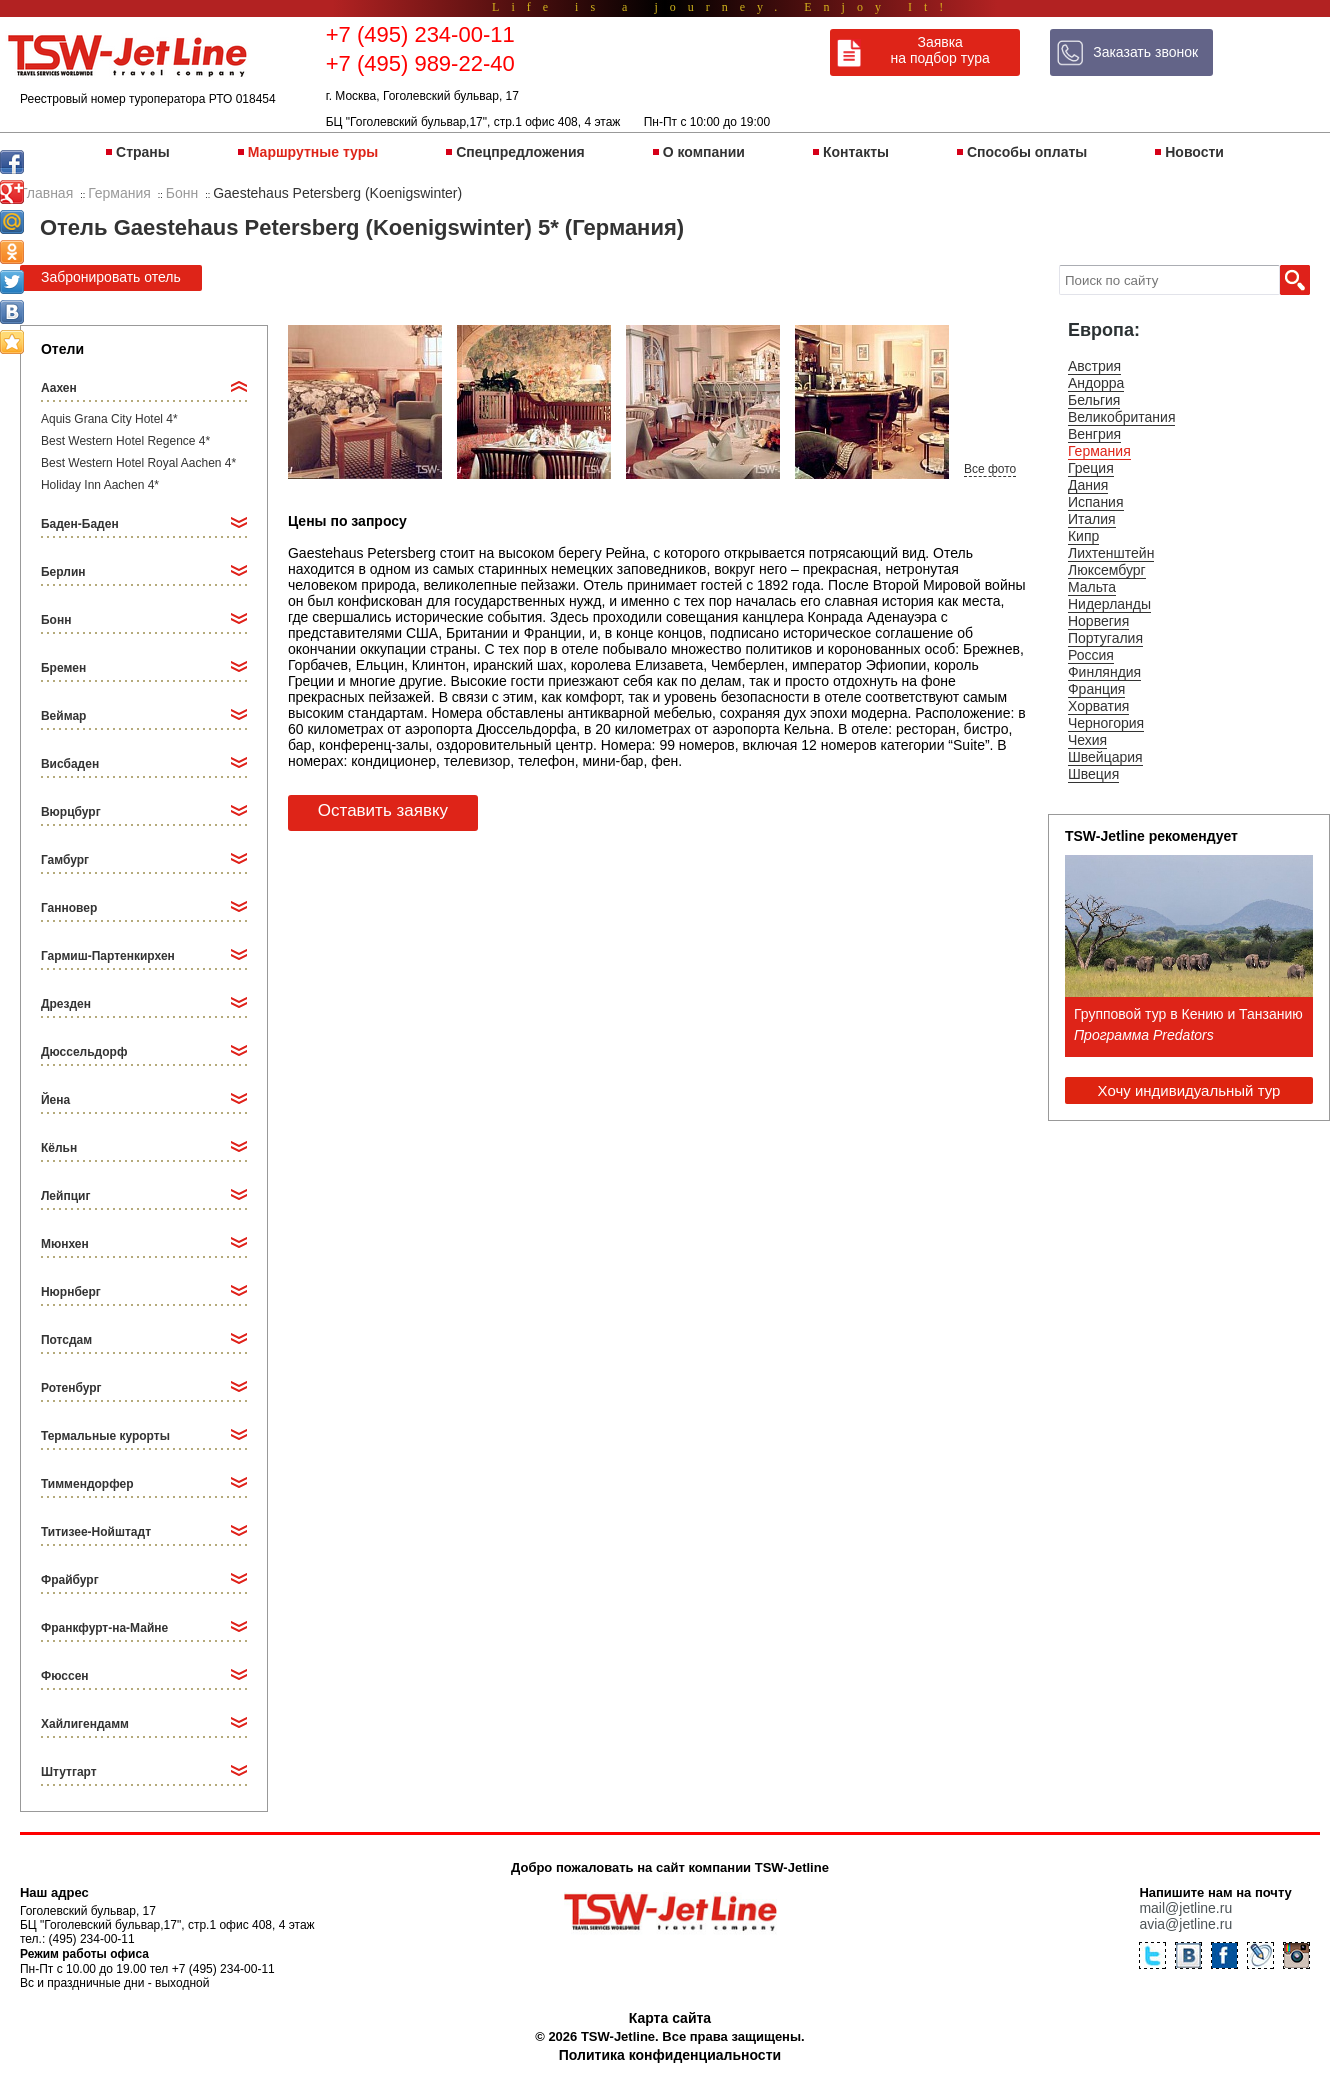  Describe the element at coordinates (1194, 152) in the screenshot. I see `Новости` at that location.